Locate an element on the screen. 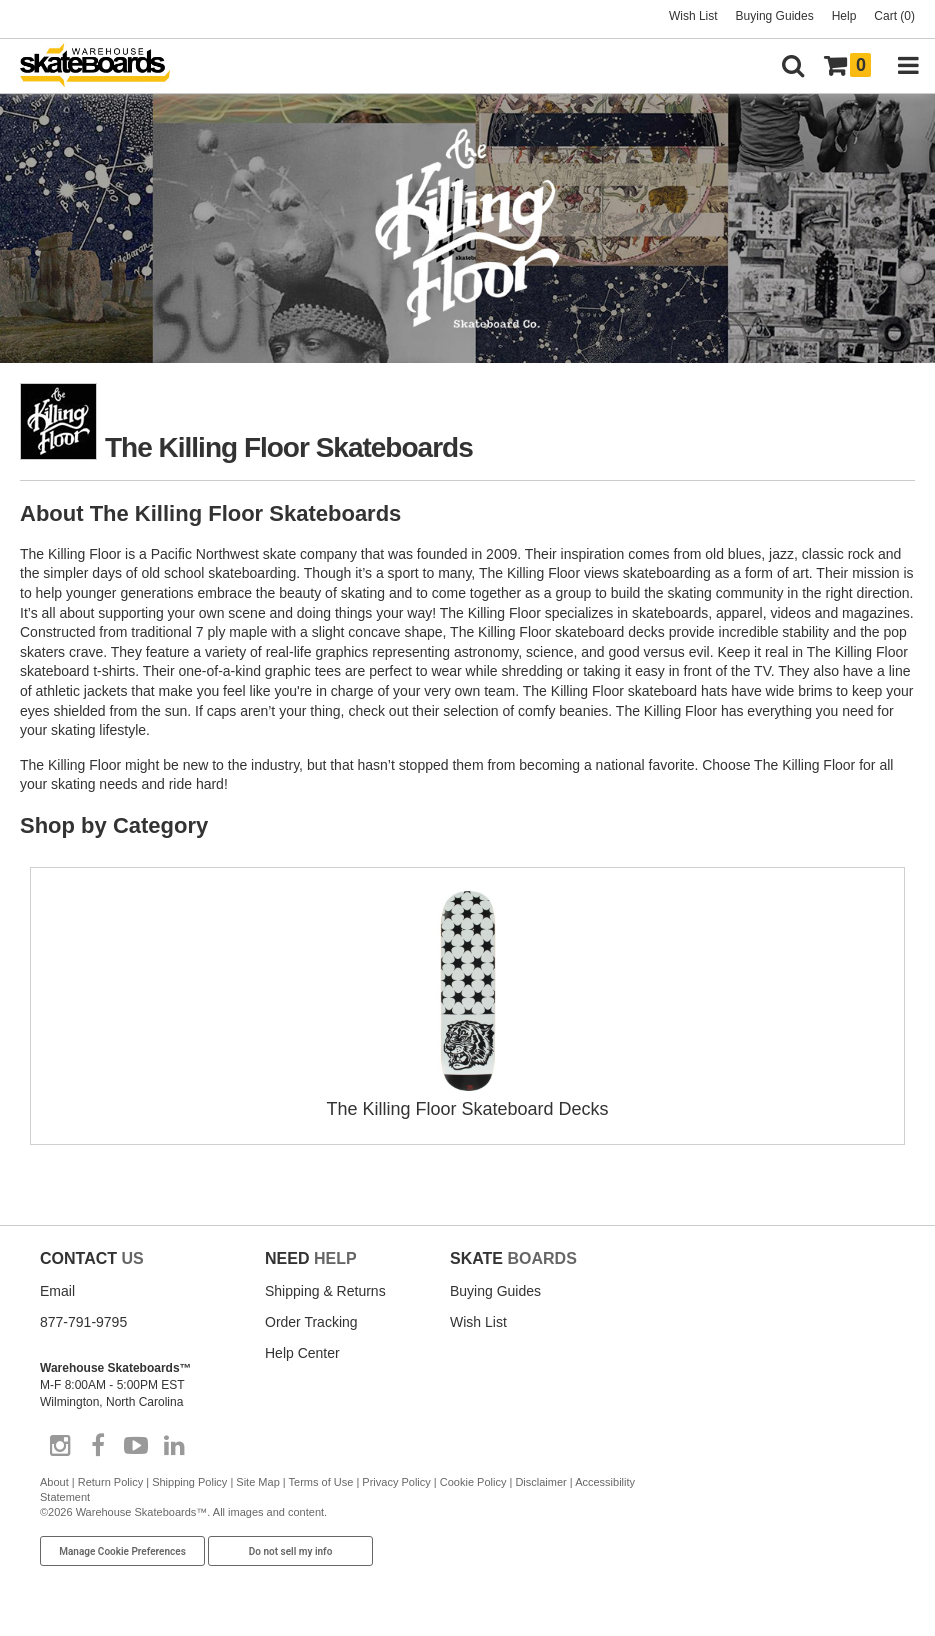 The image size is (935, 1636). Manage Cookie Preferences is located at coordinates (122, 1551).